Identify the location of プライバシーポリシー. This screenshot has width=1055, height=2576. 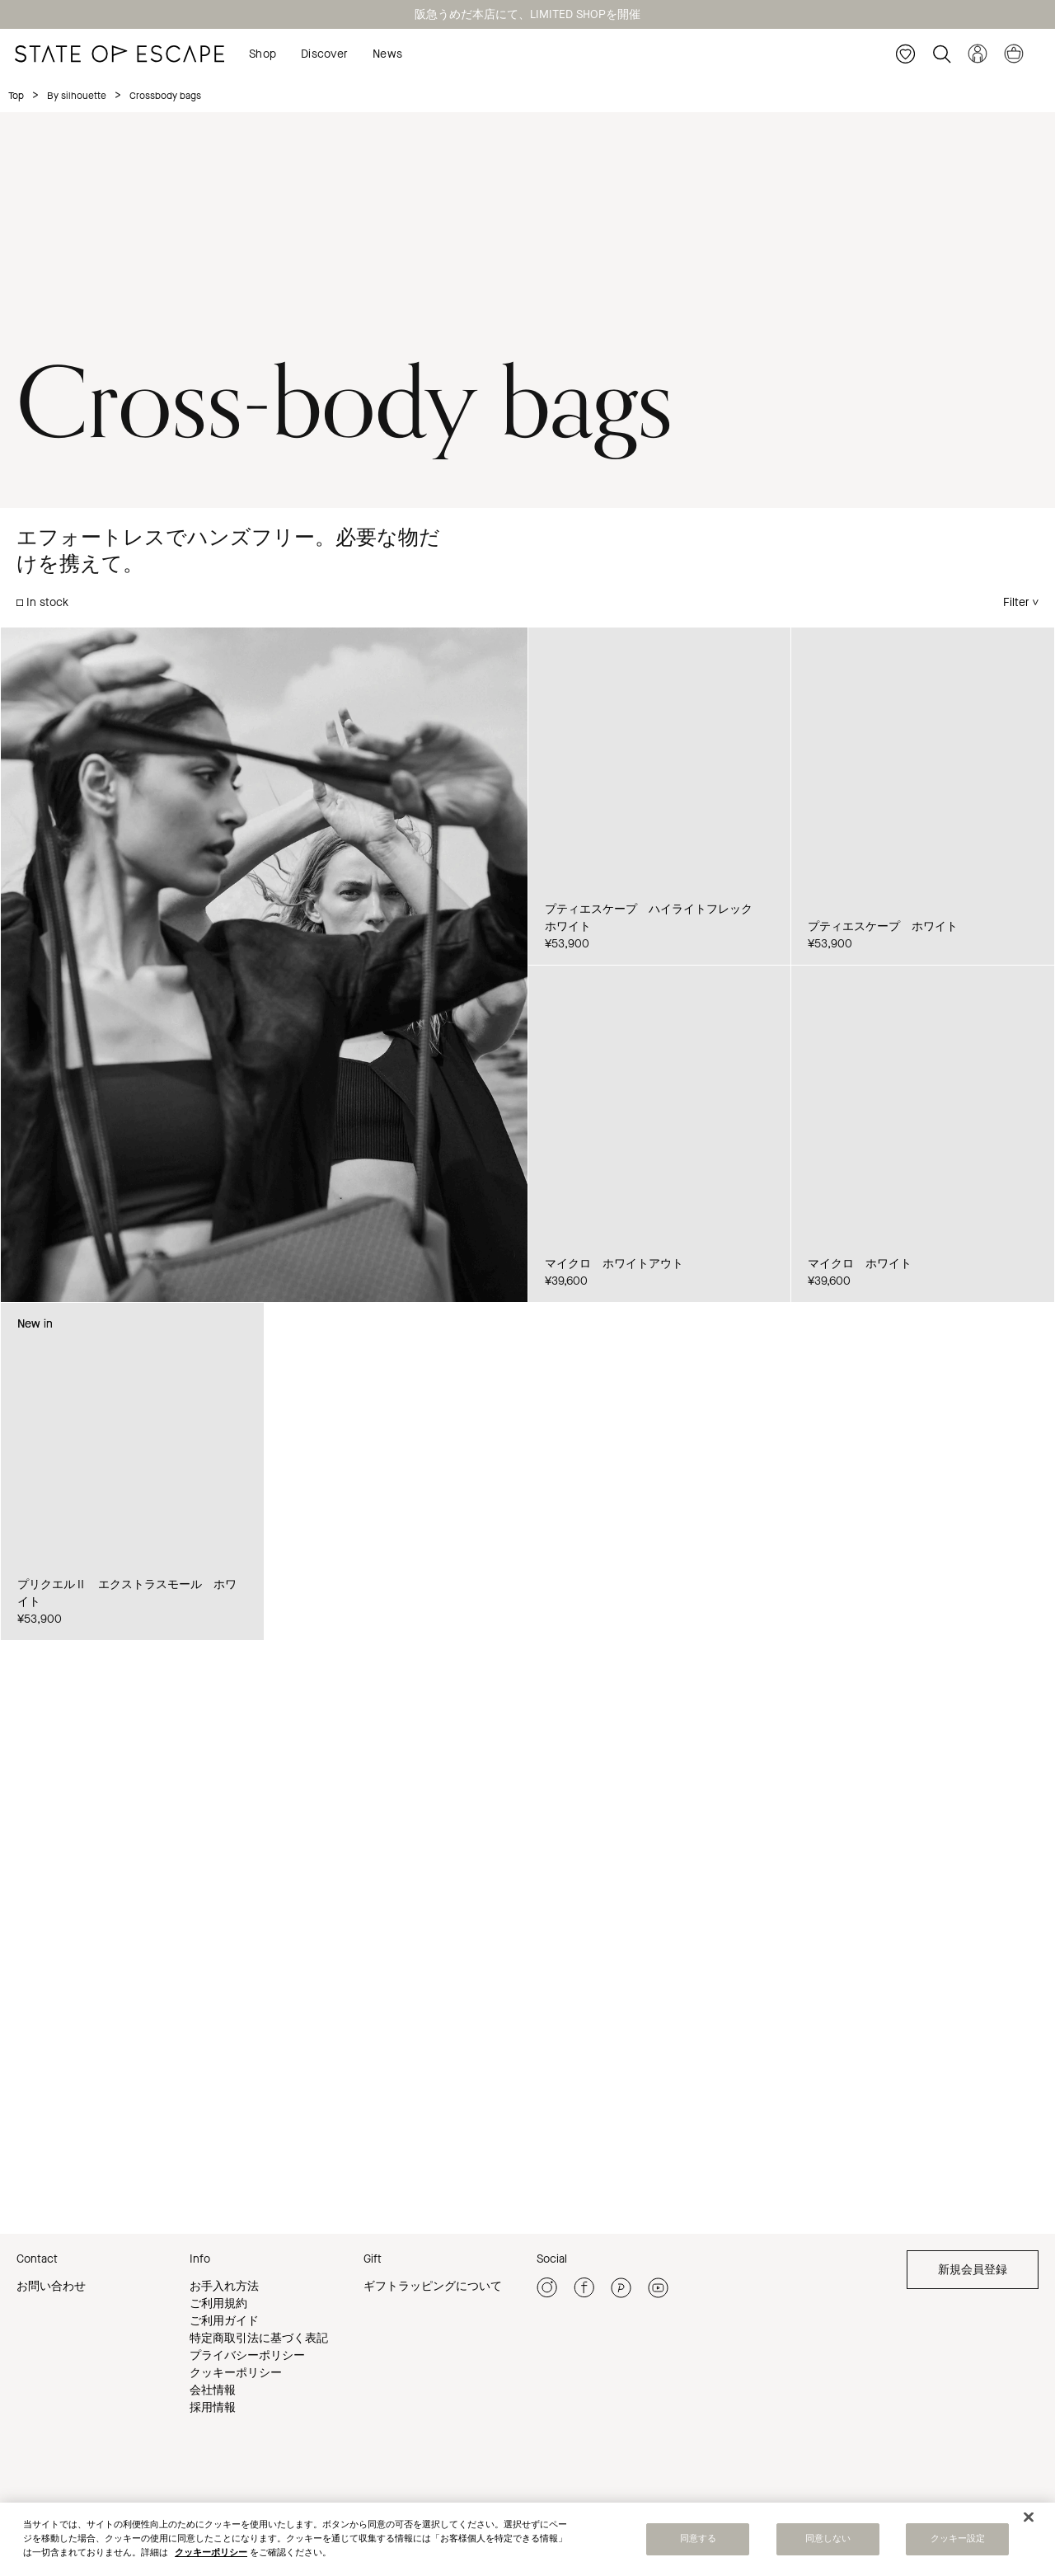
(247, 2355).